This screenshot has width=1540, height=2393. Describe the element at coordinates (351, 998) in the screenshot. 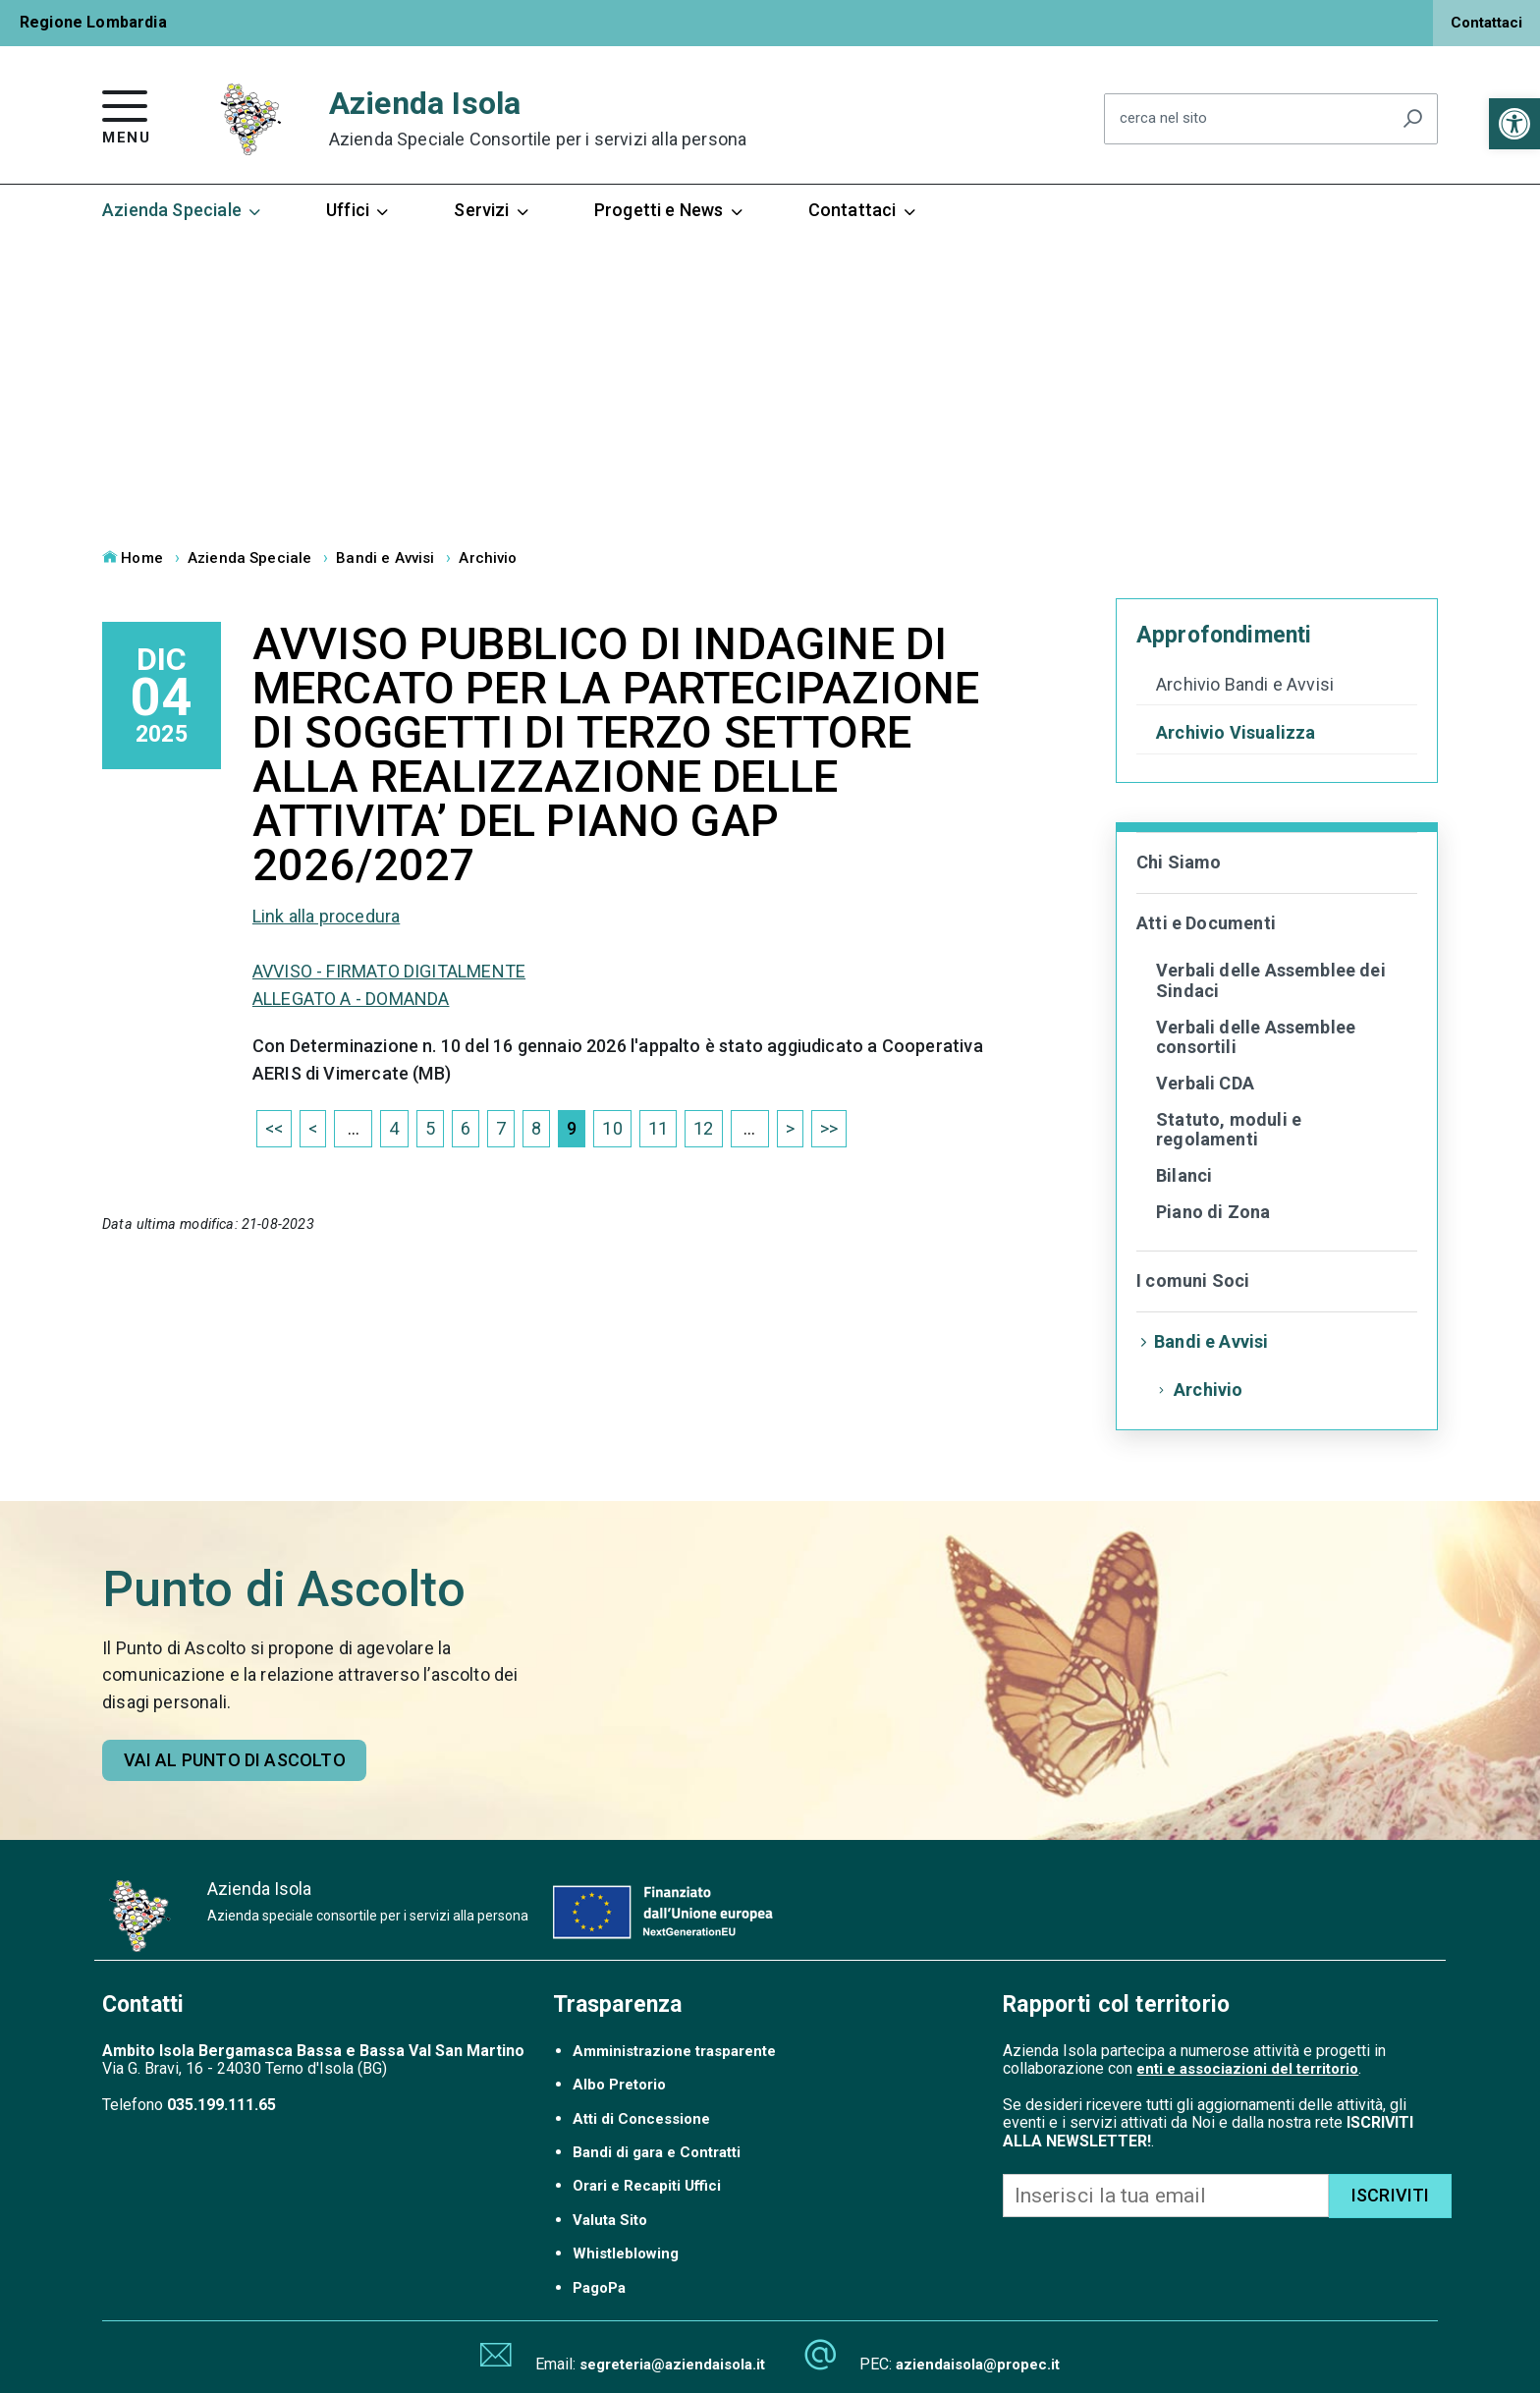

I see `ALLEGATO A - DOMANDA [link]` at that location.